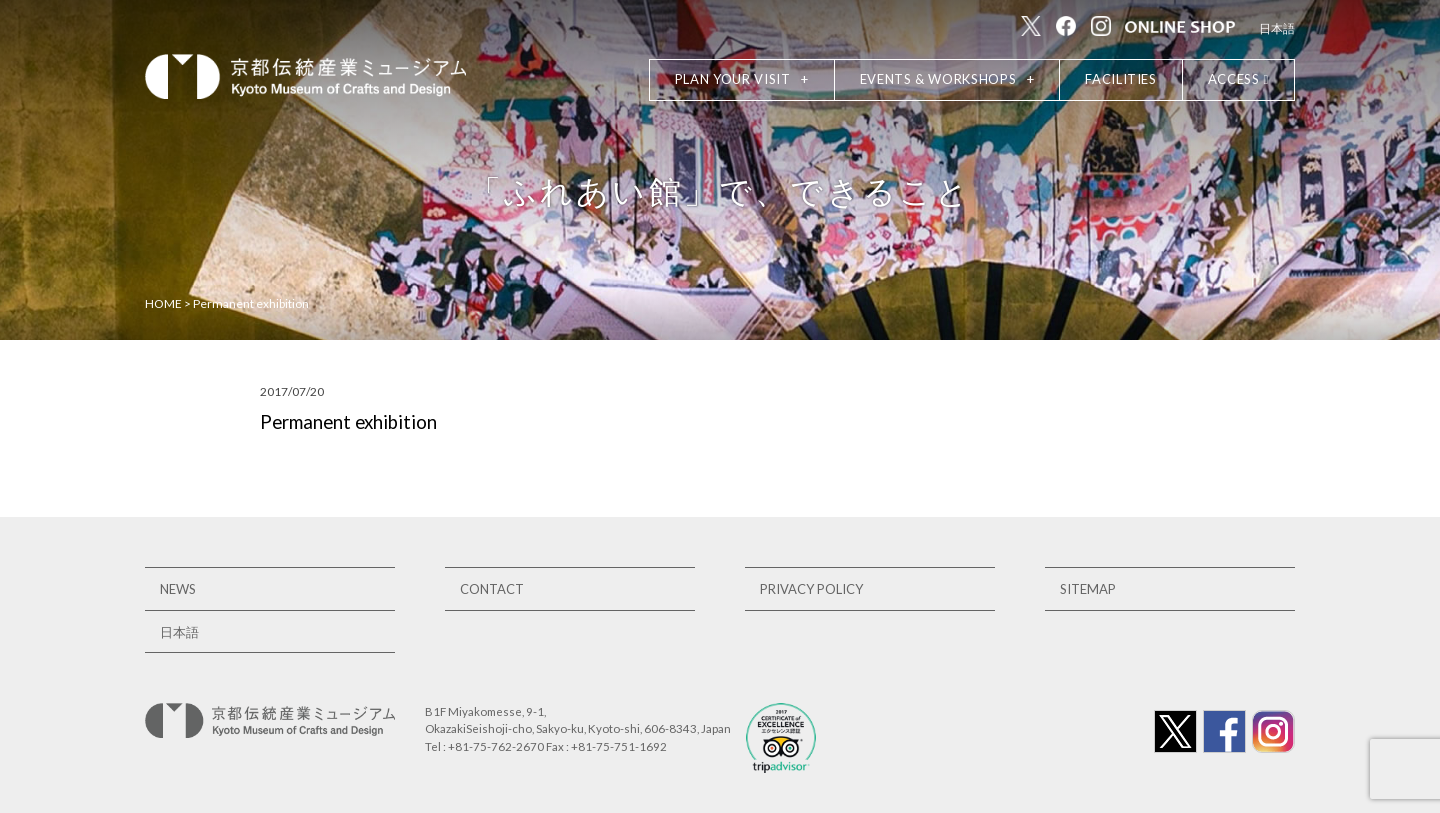  Describe the element at coordinates (492, 589) in the screenshot. I see `CONTACT` at that location.